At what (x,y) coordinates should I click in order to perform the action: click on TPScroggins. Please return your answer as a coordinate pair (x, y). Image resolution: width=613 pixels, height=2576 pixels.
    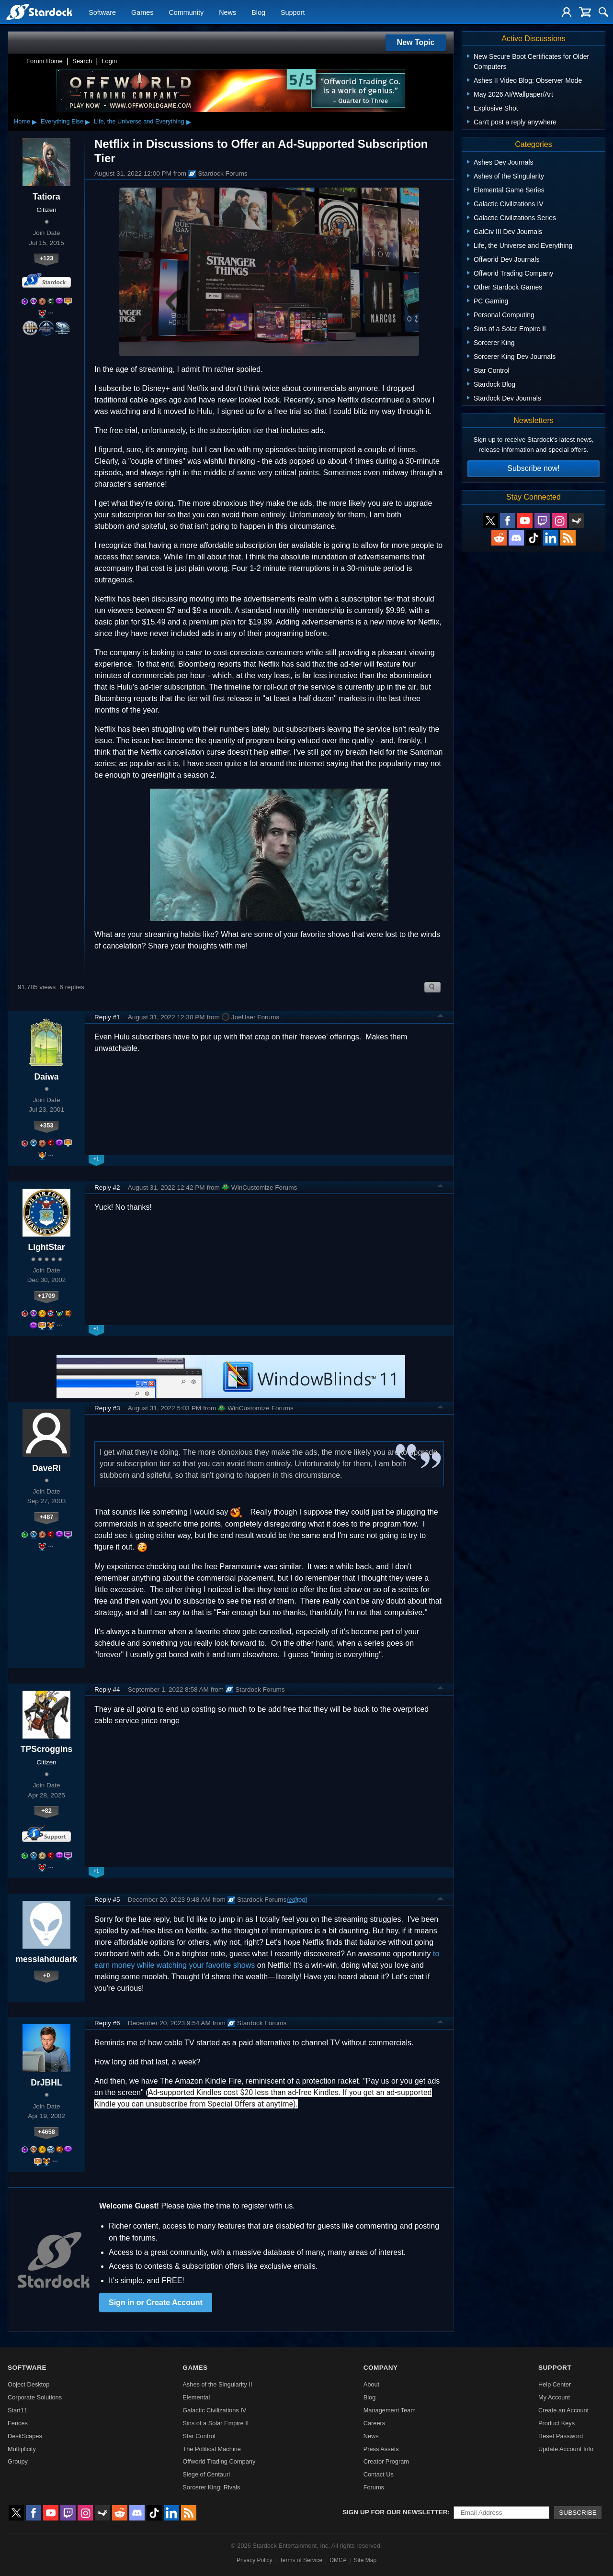
    Looking at the image, I should click on (47, 1749).